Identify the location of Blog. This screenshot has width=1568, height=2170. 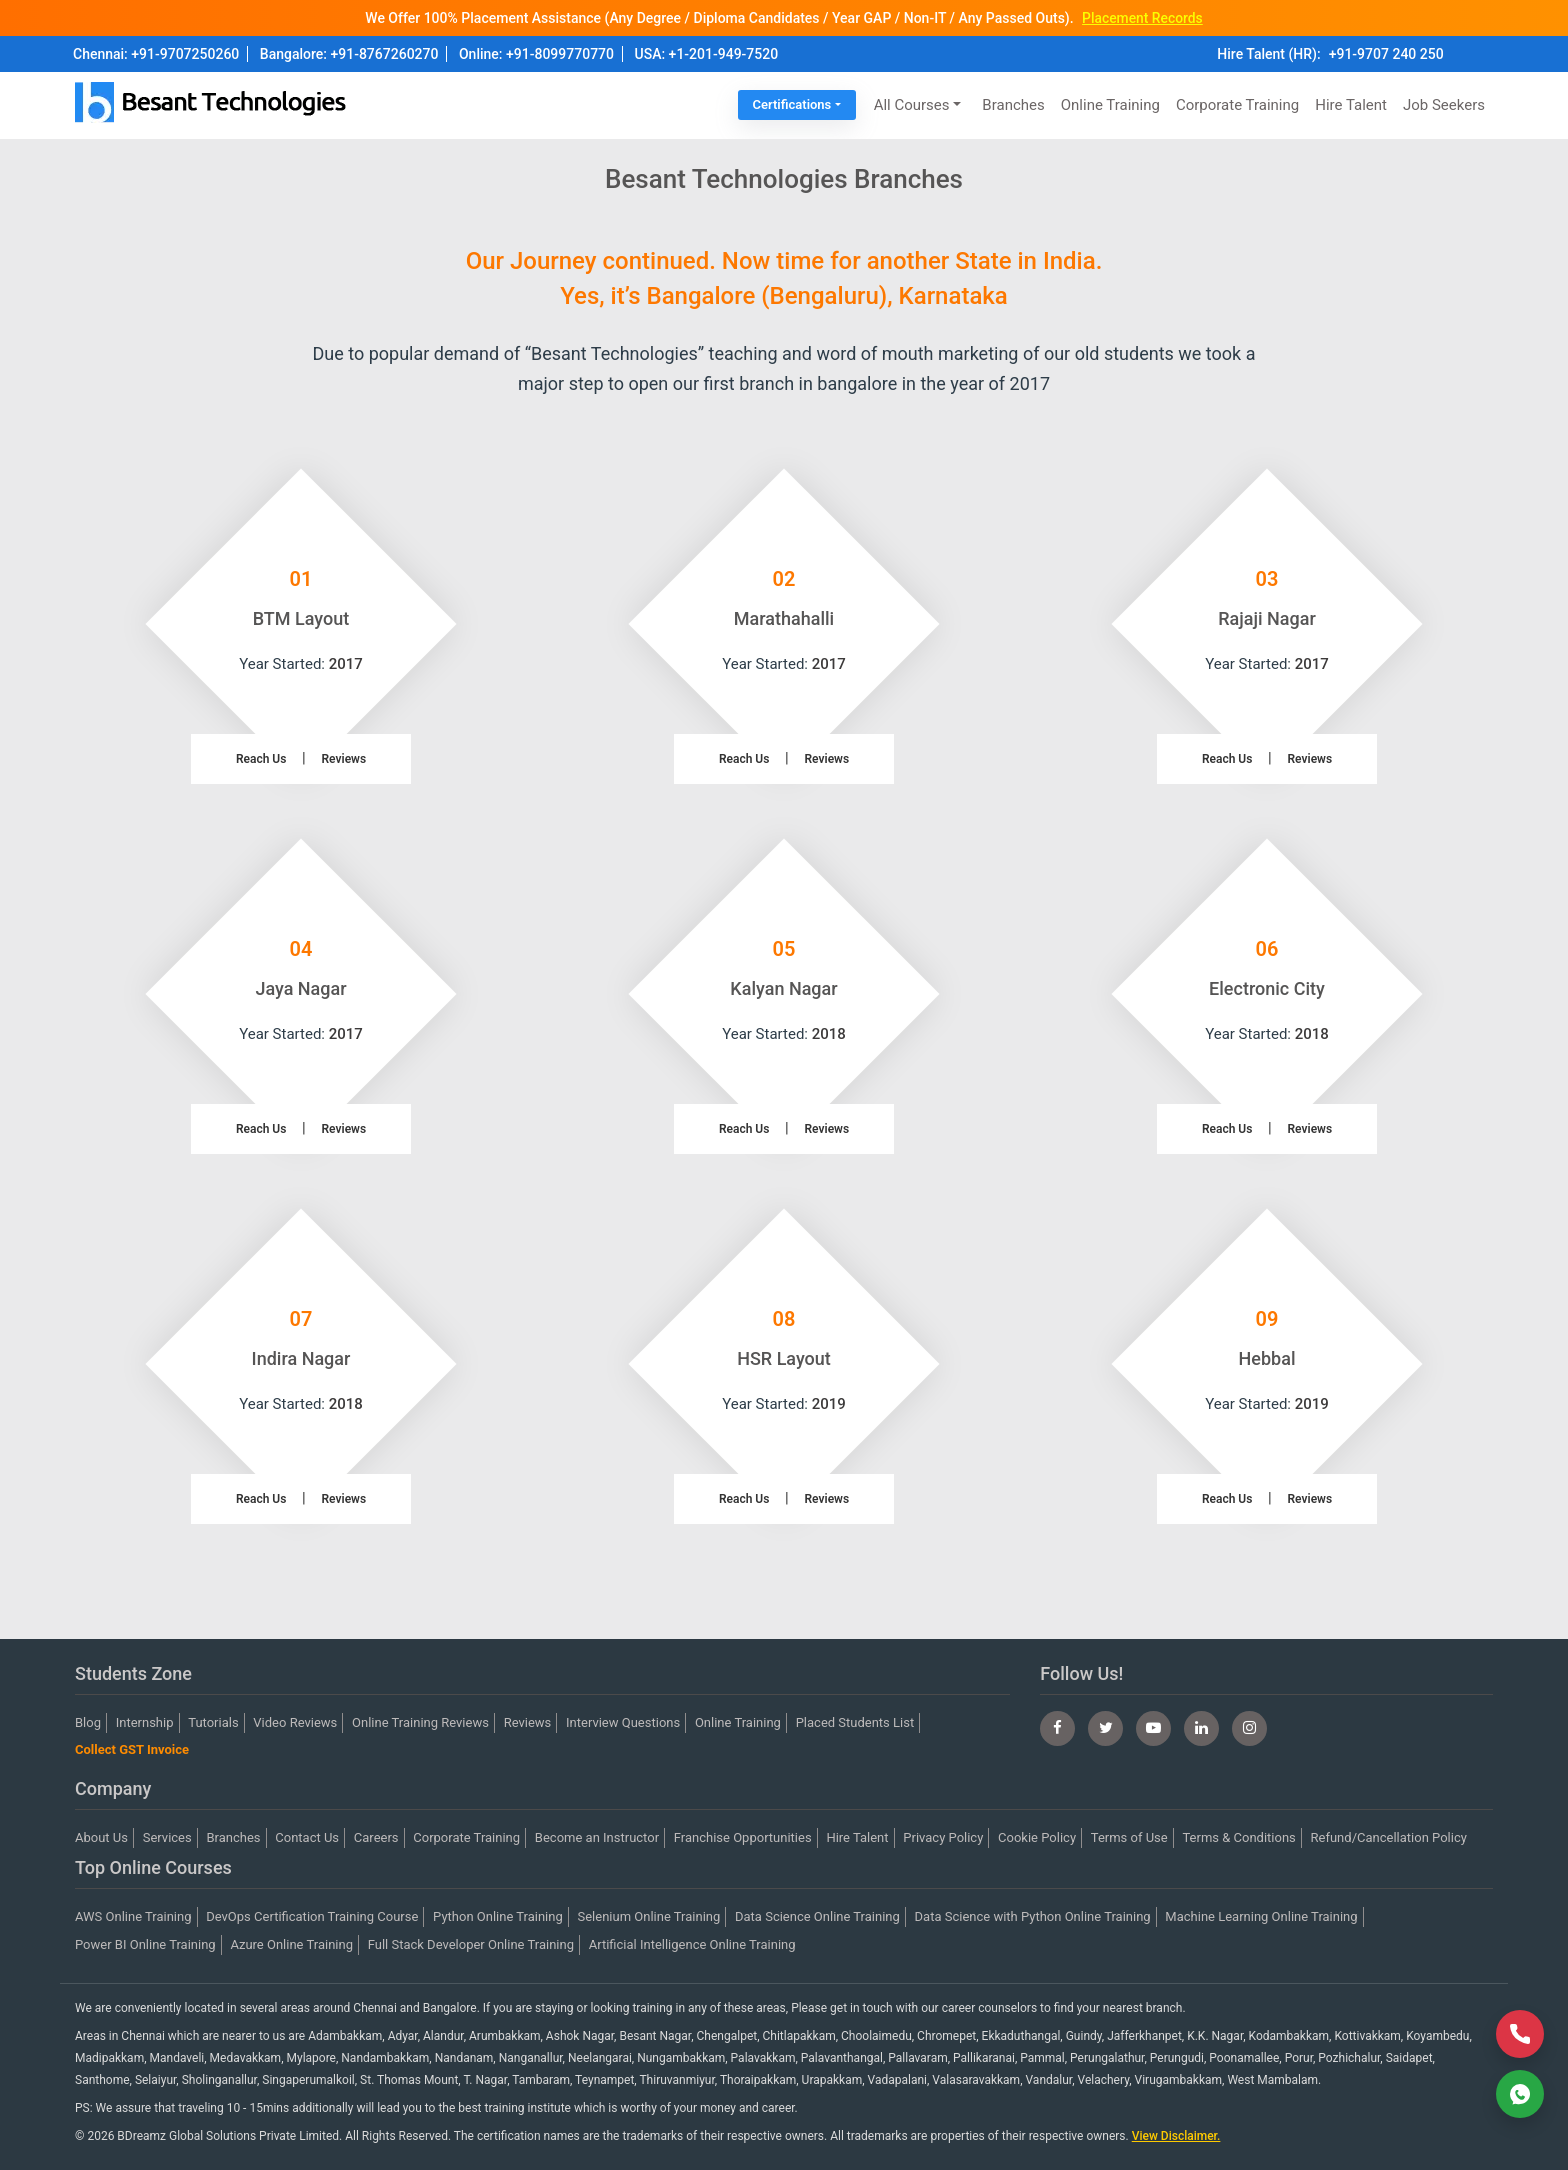
(88, 1722).